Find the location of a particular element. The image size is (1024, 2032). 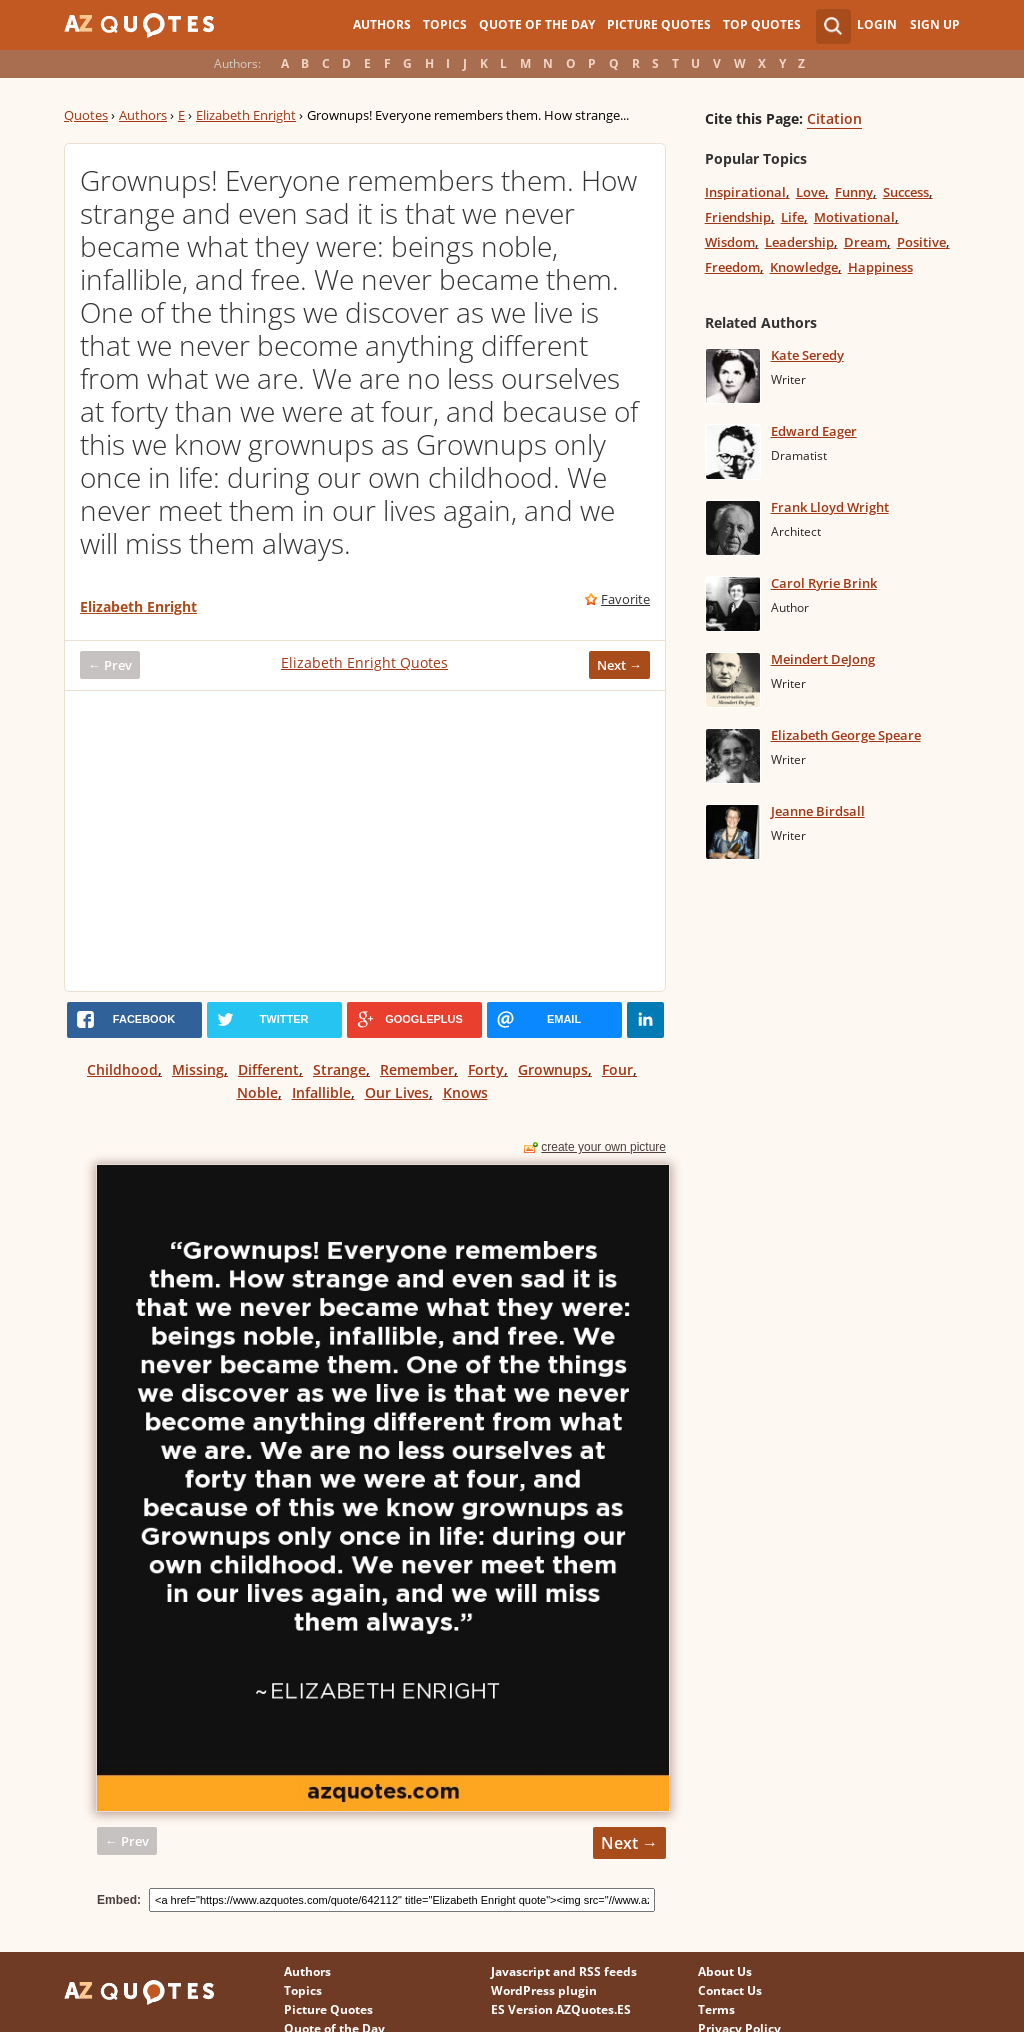

Forty is located at coordinates (486, 1069).